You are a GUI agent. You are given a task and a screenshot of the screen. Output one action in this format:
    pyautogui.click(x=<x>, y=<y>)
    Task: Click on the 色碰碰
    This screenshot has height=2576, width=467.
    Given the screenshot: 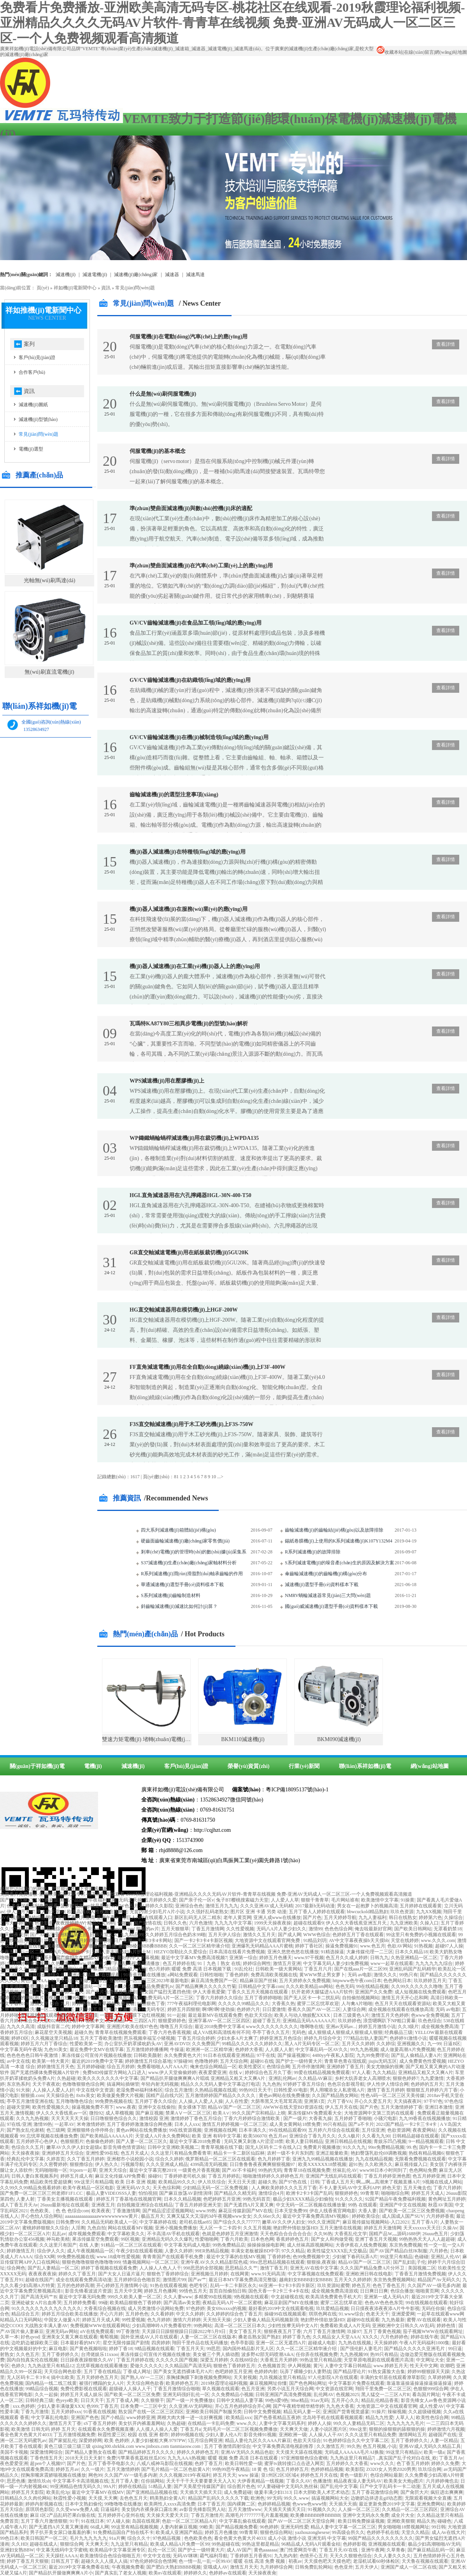 What is the action you would take?
    pyautogui.click(x=421, y=2256)
    